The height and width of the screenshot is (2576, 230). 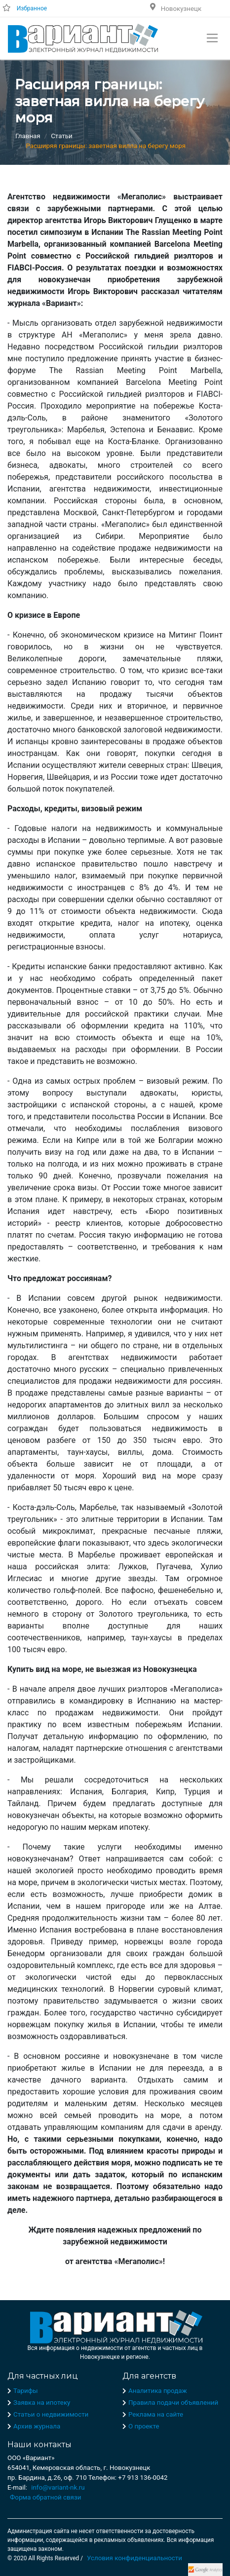 What do you see at coordinates (45, 2497) in the screenshot?
I see `Форма обратной связи` at bounding box center [45, 2497].